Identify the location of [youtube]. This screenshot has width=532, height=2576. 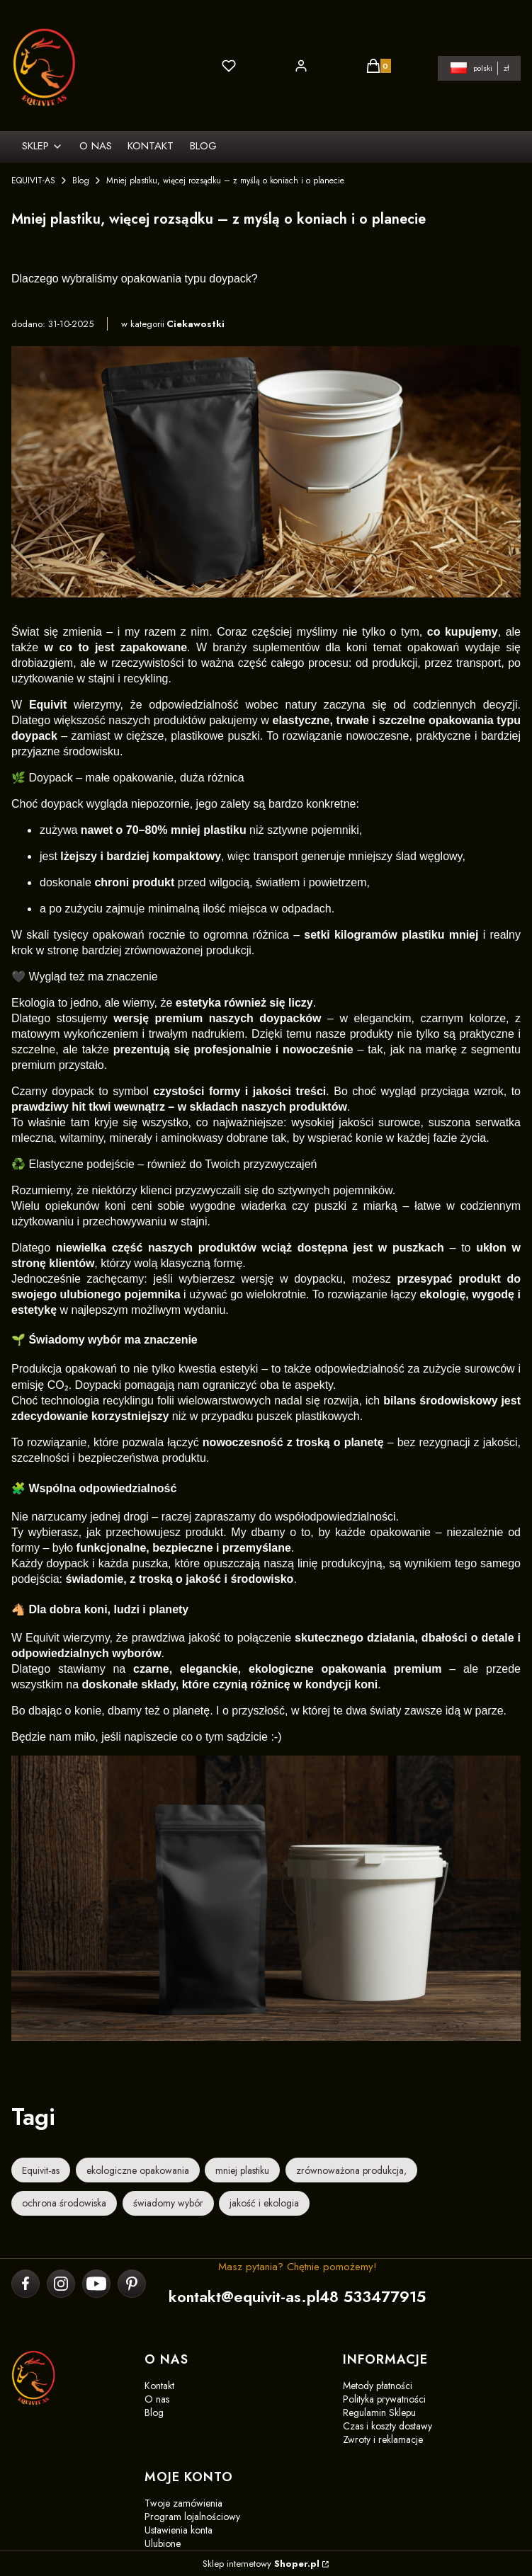
(96, 2284).